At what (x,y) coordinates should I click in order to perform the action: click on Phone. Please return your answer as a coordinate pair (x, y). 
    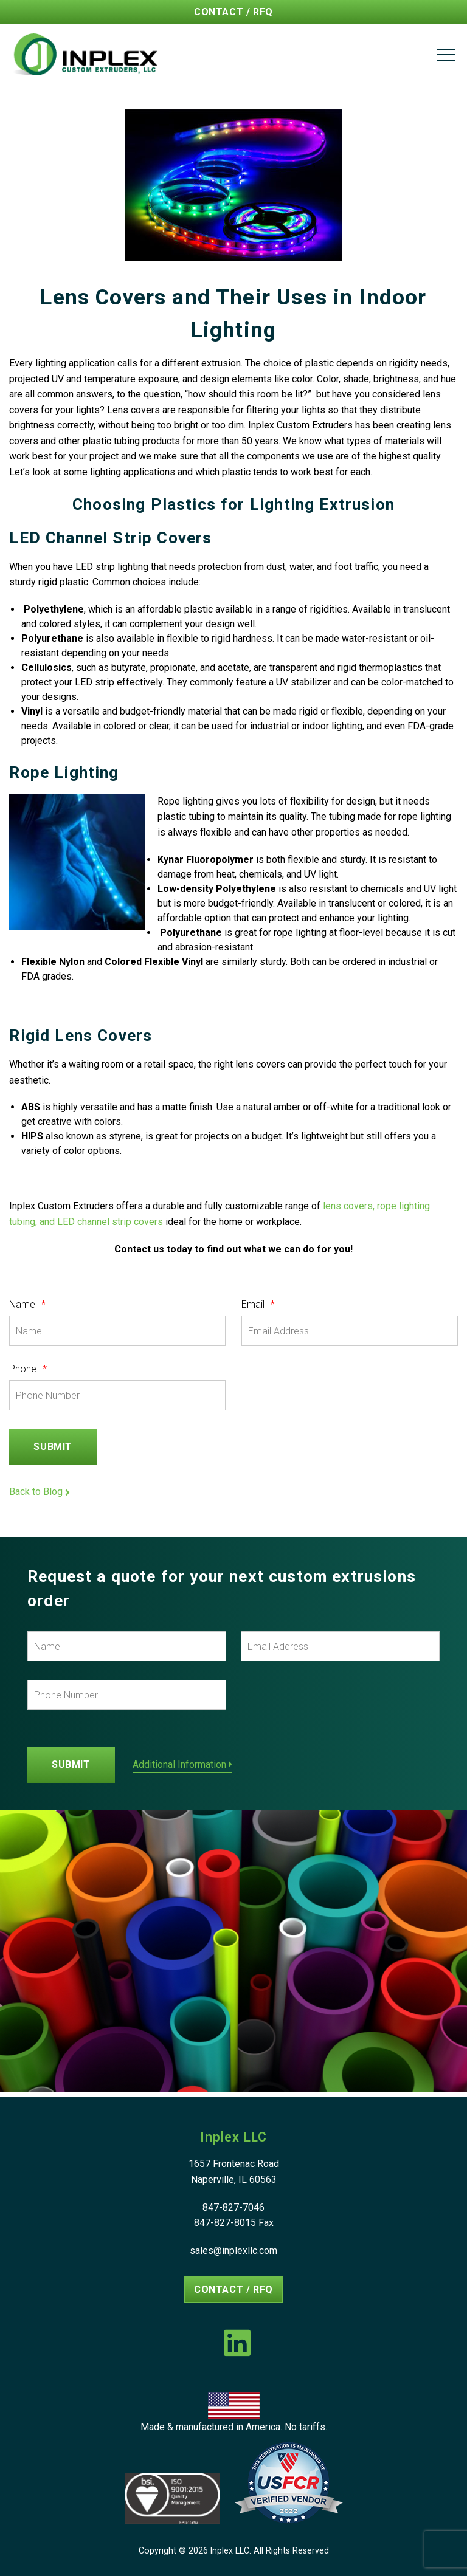
    Looking at the image, I should click on (28, 1369).